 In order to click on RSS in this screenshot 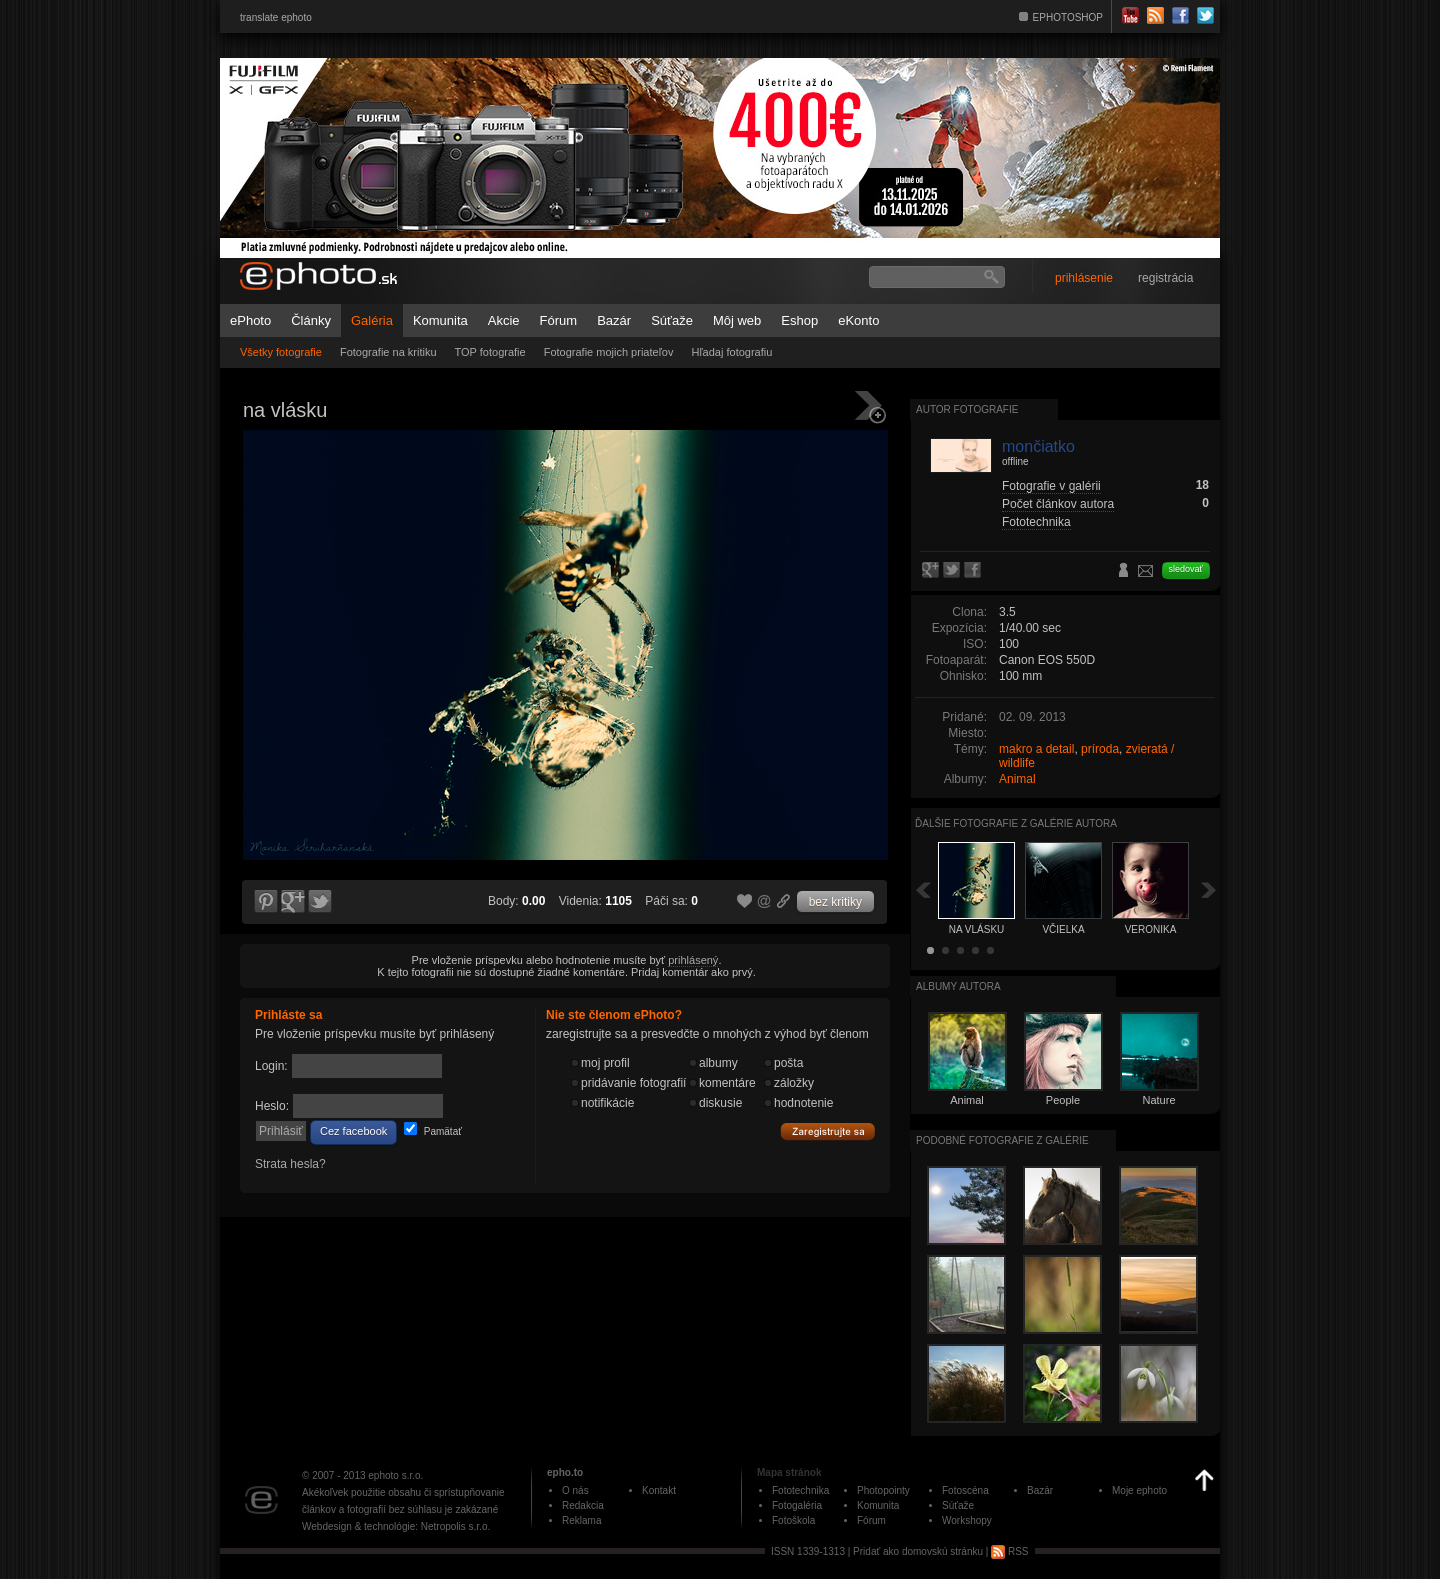, I will do `click(1009, 1551)`.